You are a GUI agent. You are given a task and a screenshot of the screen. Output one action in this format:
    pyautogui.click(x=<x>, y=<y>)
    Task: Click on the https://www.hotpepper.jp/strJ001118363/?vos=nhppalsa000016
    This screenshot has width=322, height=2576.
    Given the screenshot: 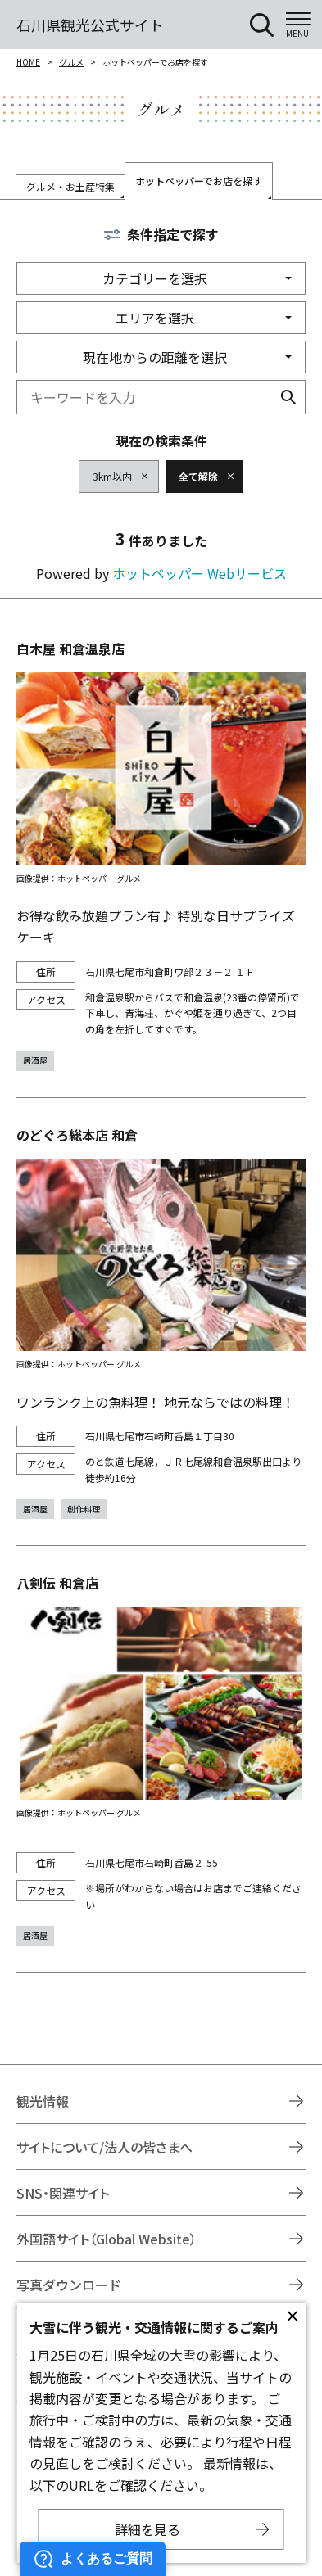 What is the action you would take?
    pyautogui.click(x=161, y=854)
    